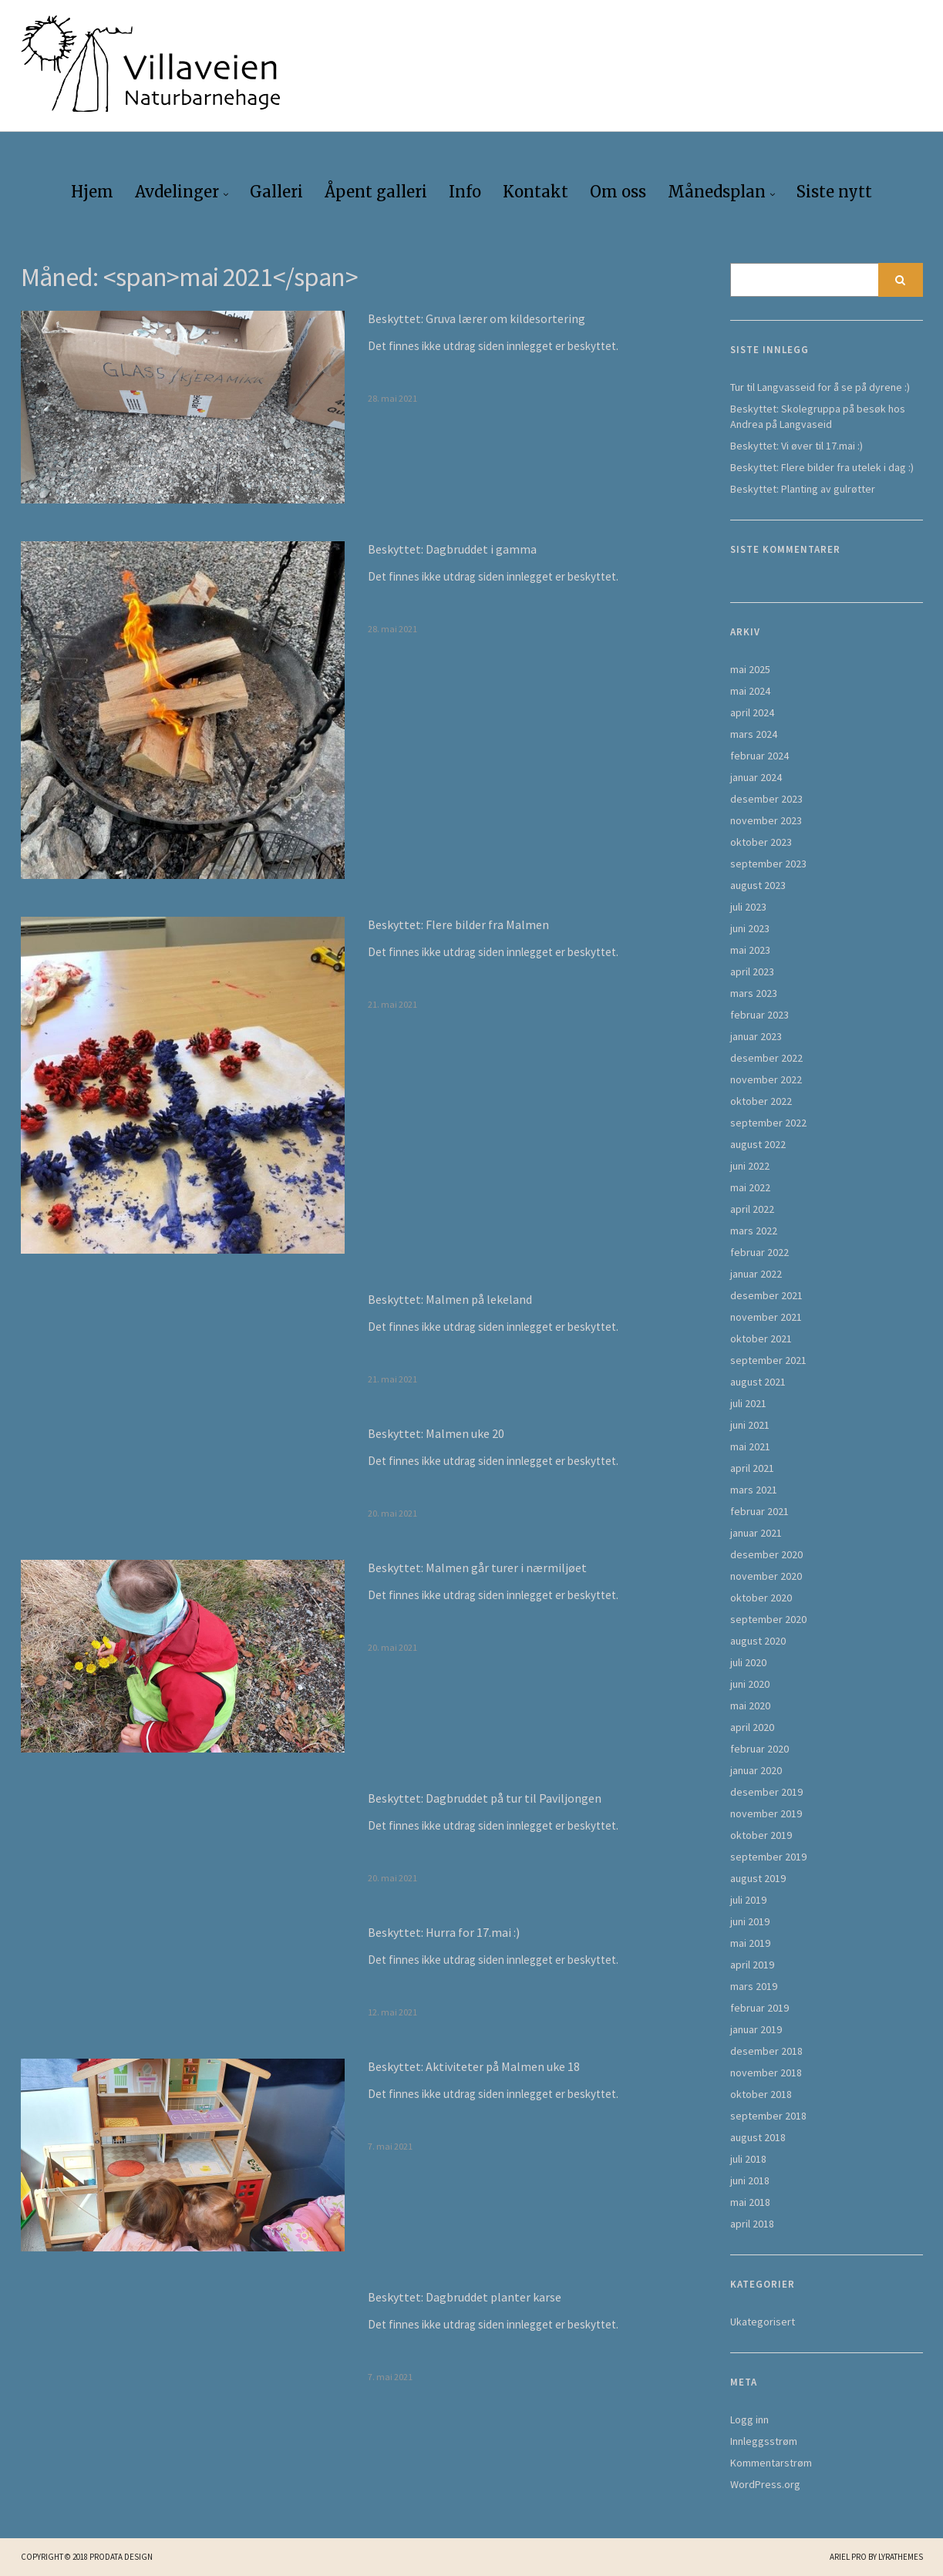 Image resolution: width=943 pixels, height=2576 pixels. What do you see at coordinates (768, 1360) in the screenshot?
I see `september 2021` at bounding box center [768, 1360].